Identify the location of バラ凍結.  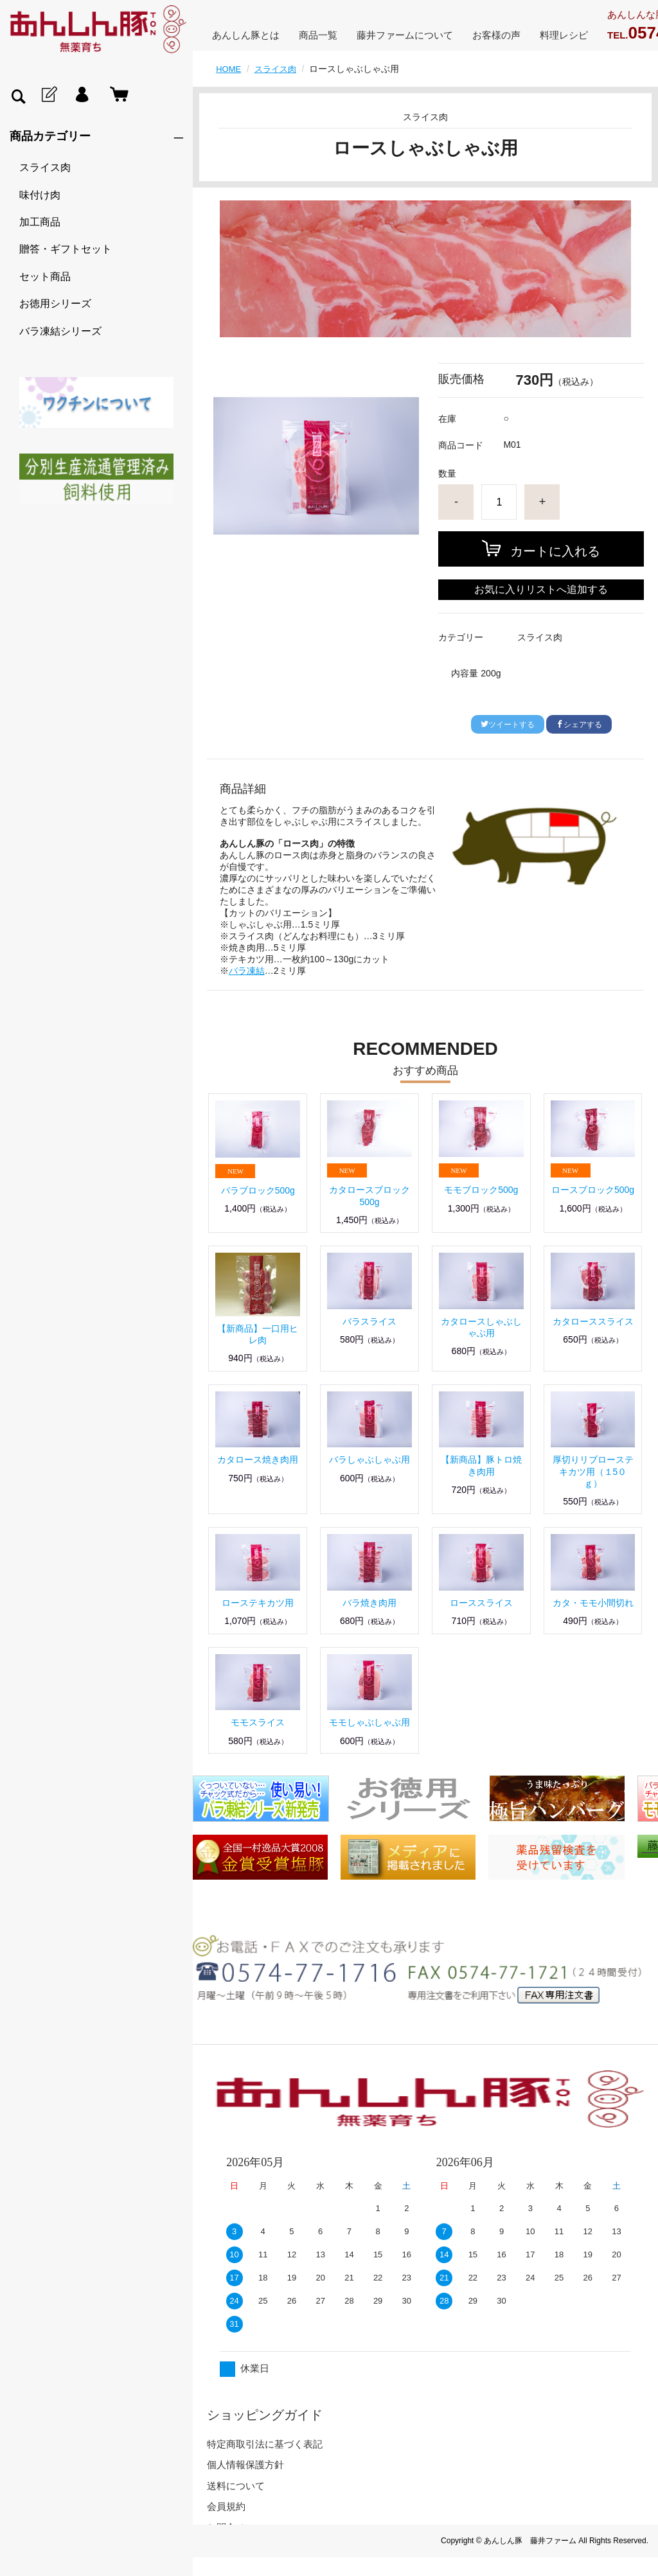
(247, 971).